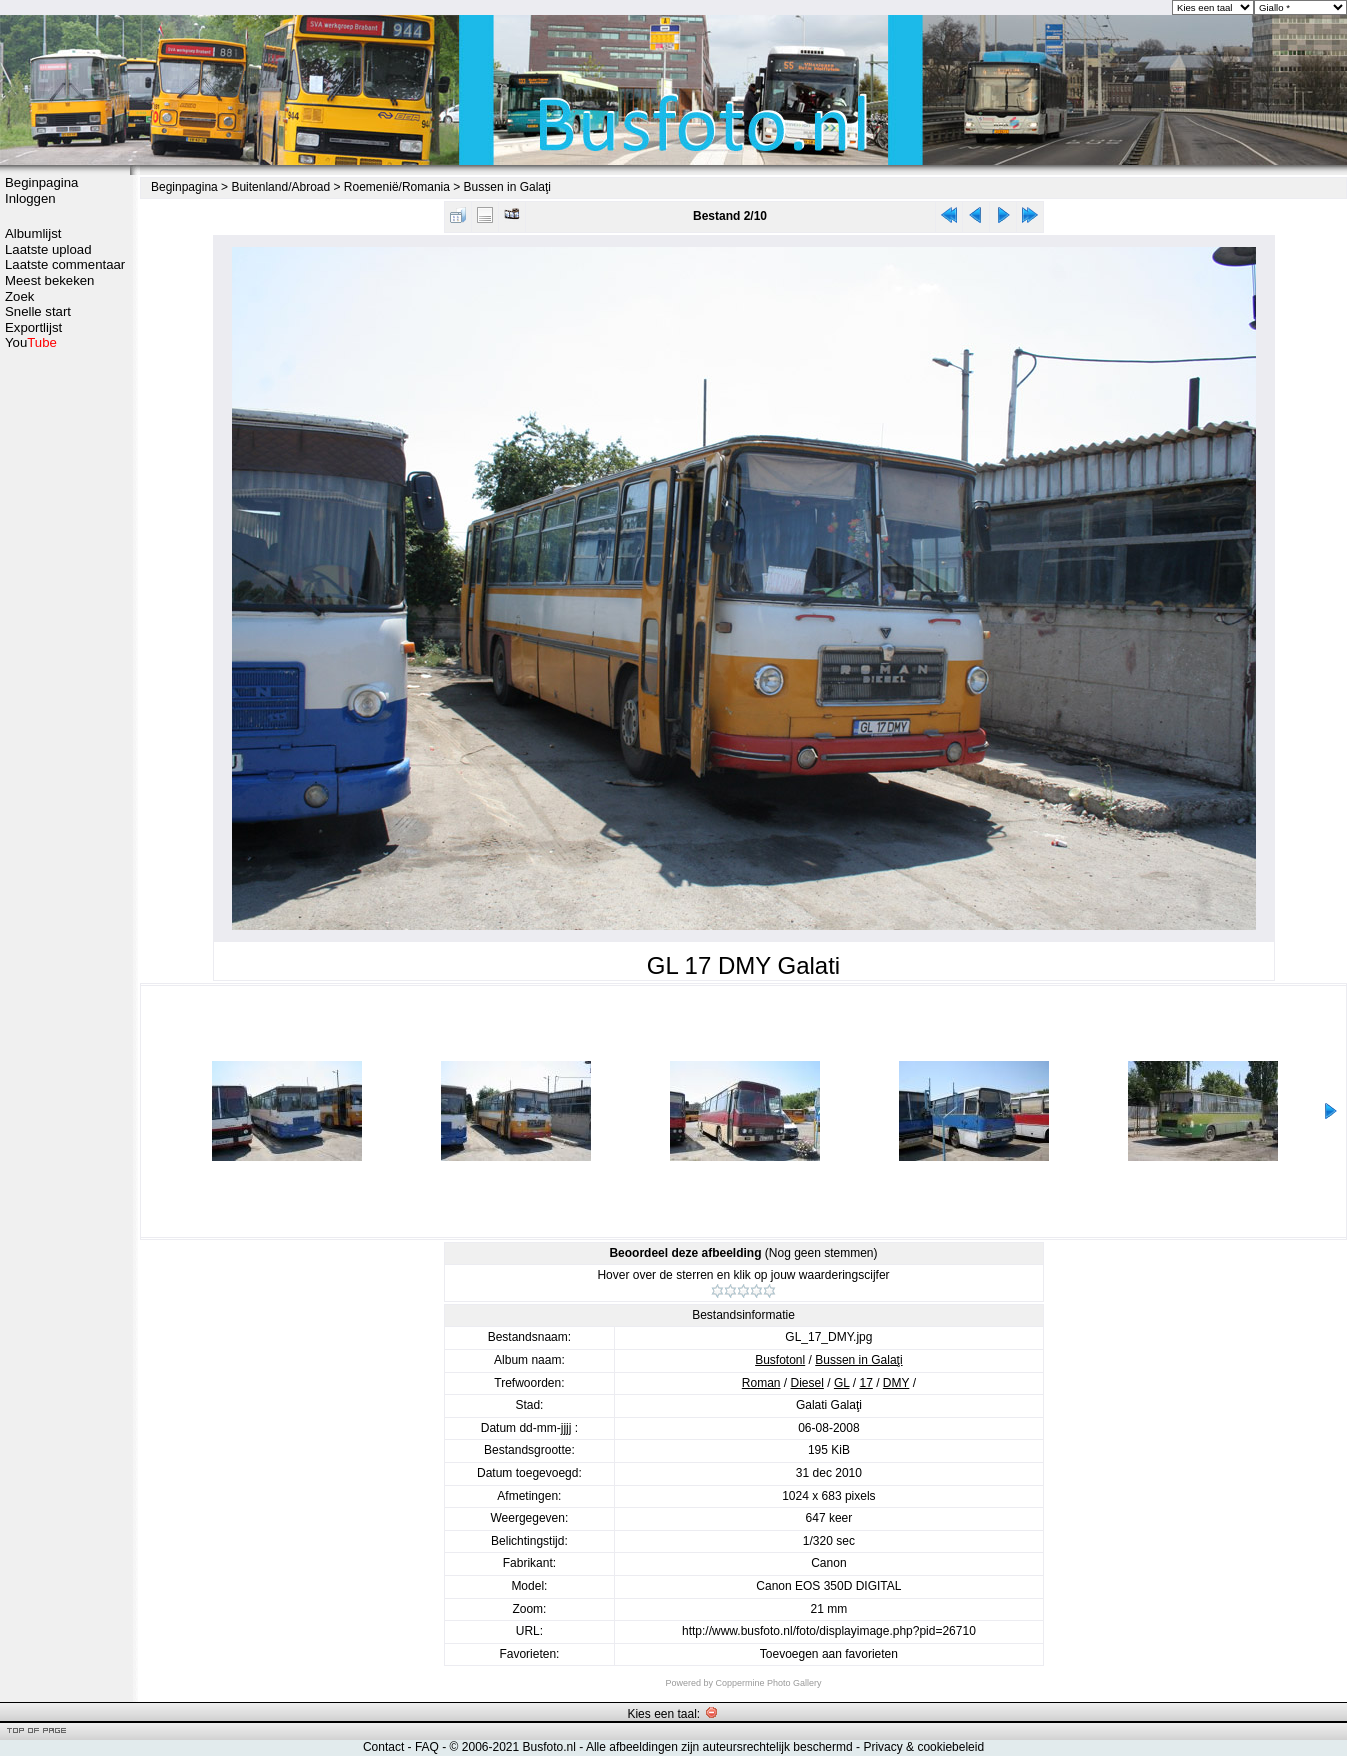  What do you see at coordinates (33, 327) in the screenshot?
I see `Exportlijst` at bounding box center [33, 327].